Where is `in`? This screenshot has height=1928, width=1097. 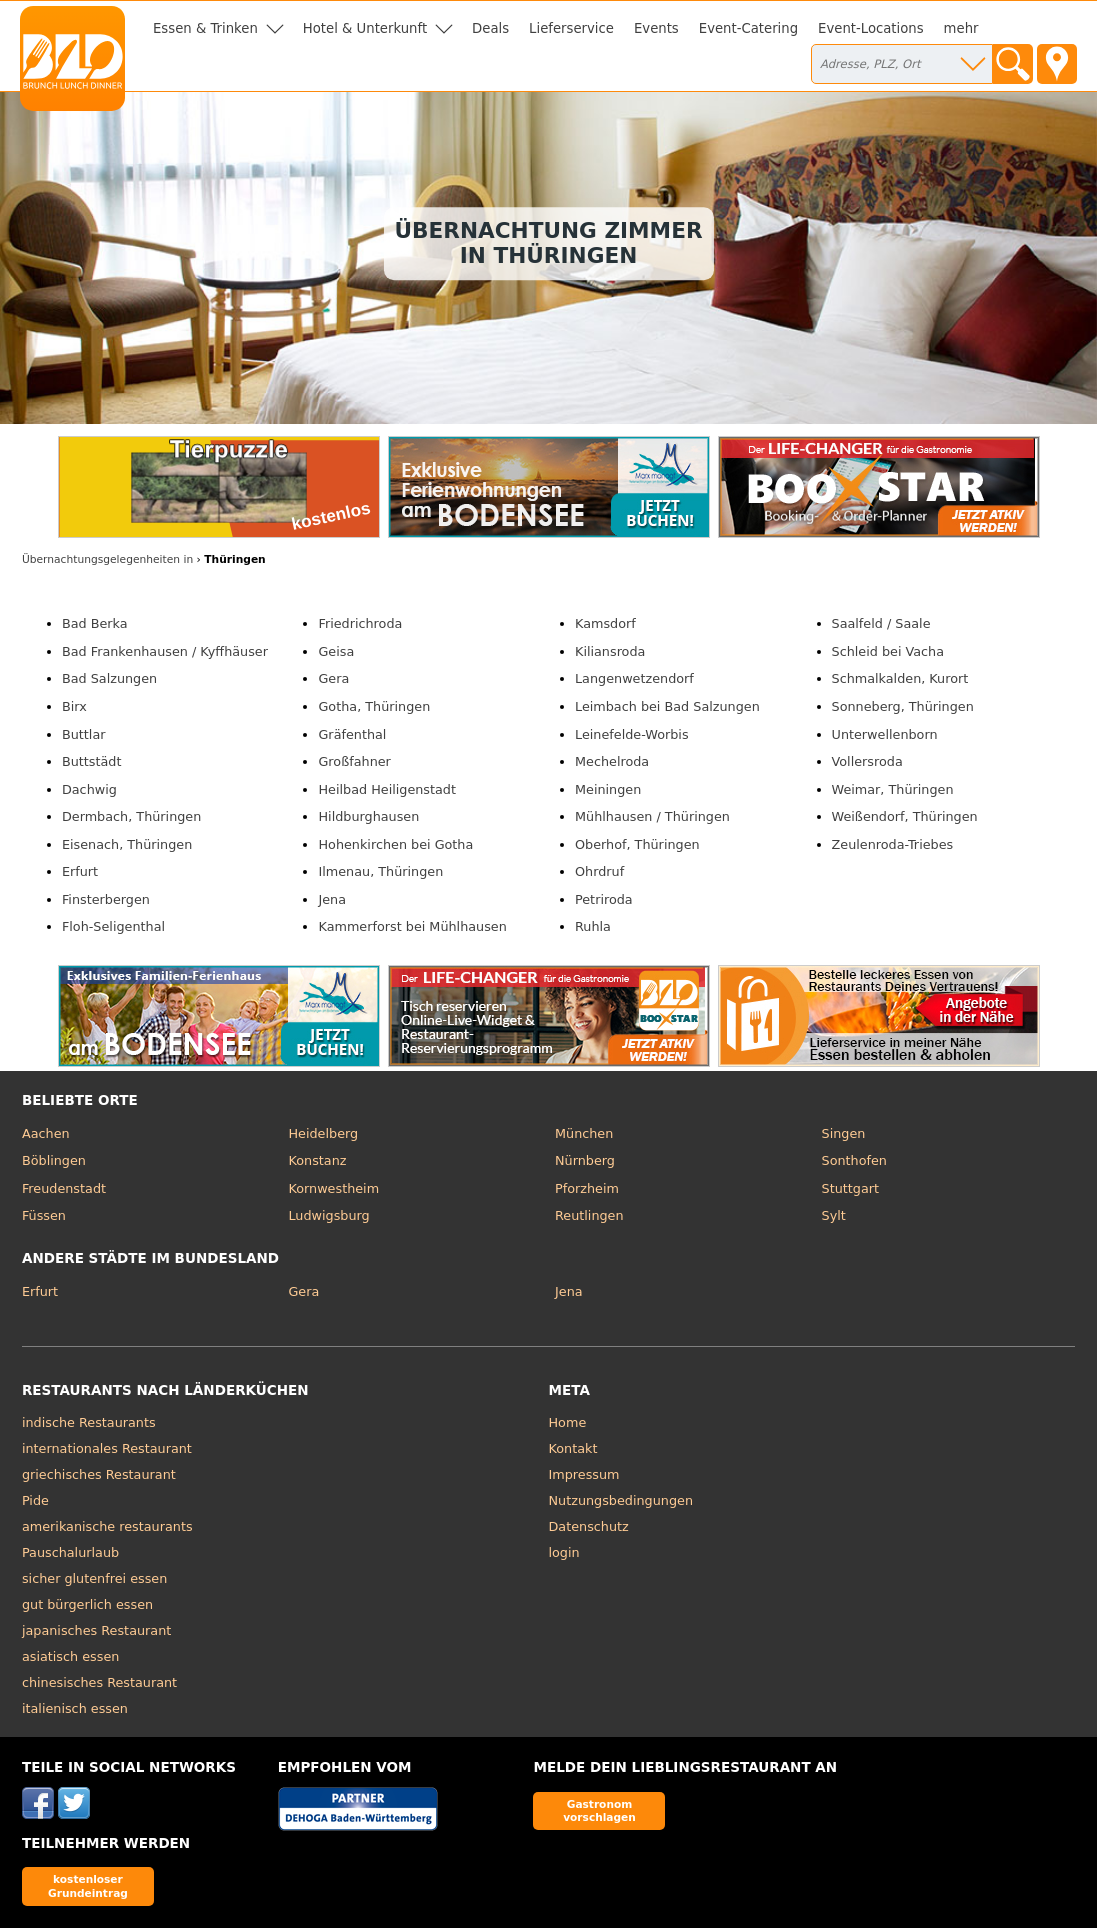 in is located at coordinates (107, 559).